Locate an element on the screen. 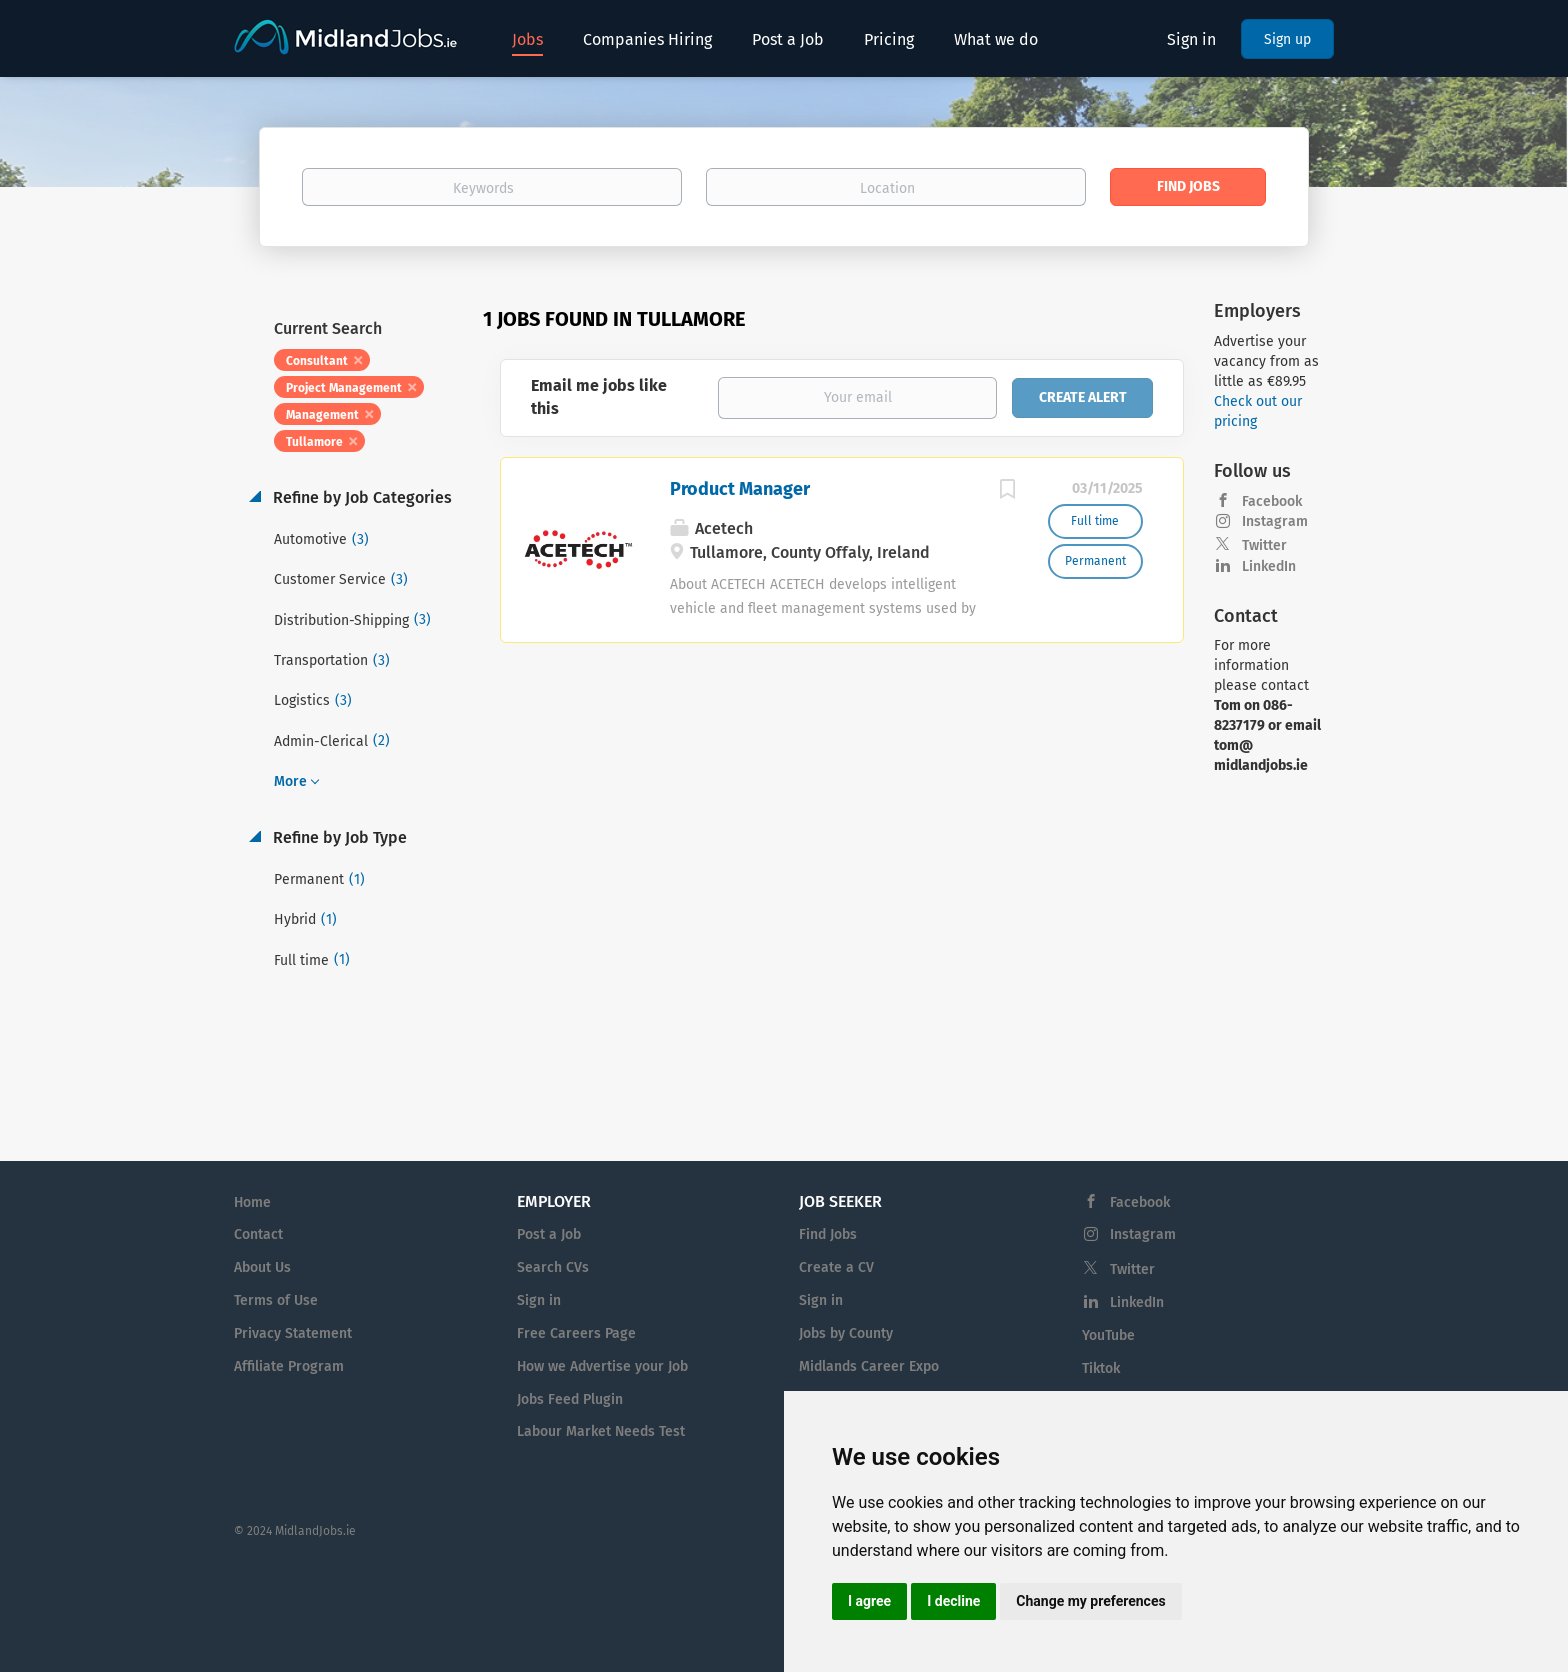 The image size is (1568, 1672). Contact is located at coordinates (258, 1234).